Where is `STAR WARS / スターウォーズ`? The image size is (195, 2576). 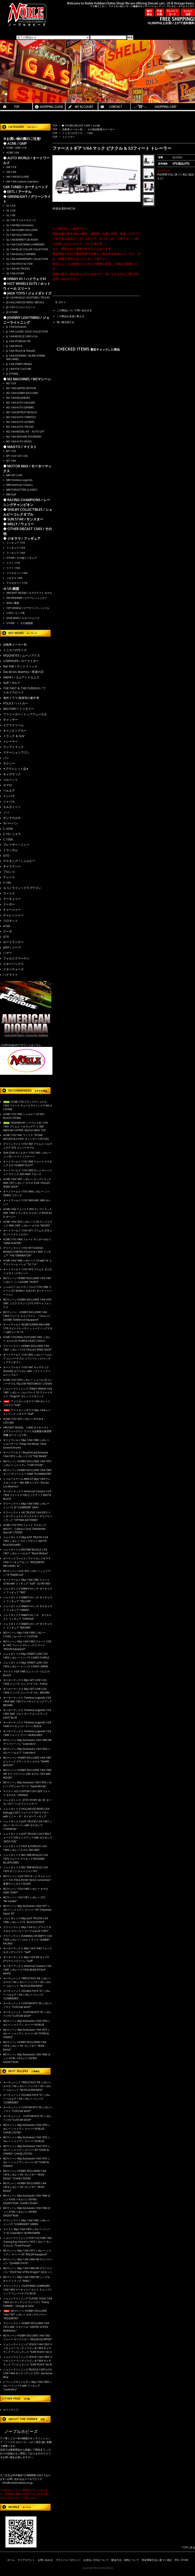 STAR WARS / スターウォーズ is located at coordinates (22, 618).